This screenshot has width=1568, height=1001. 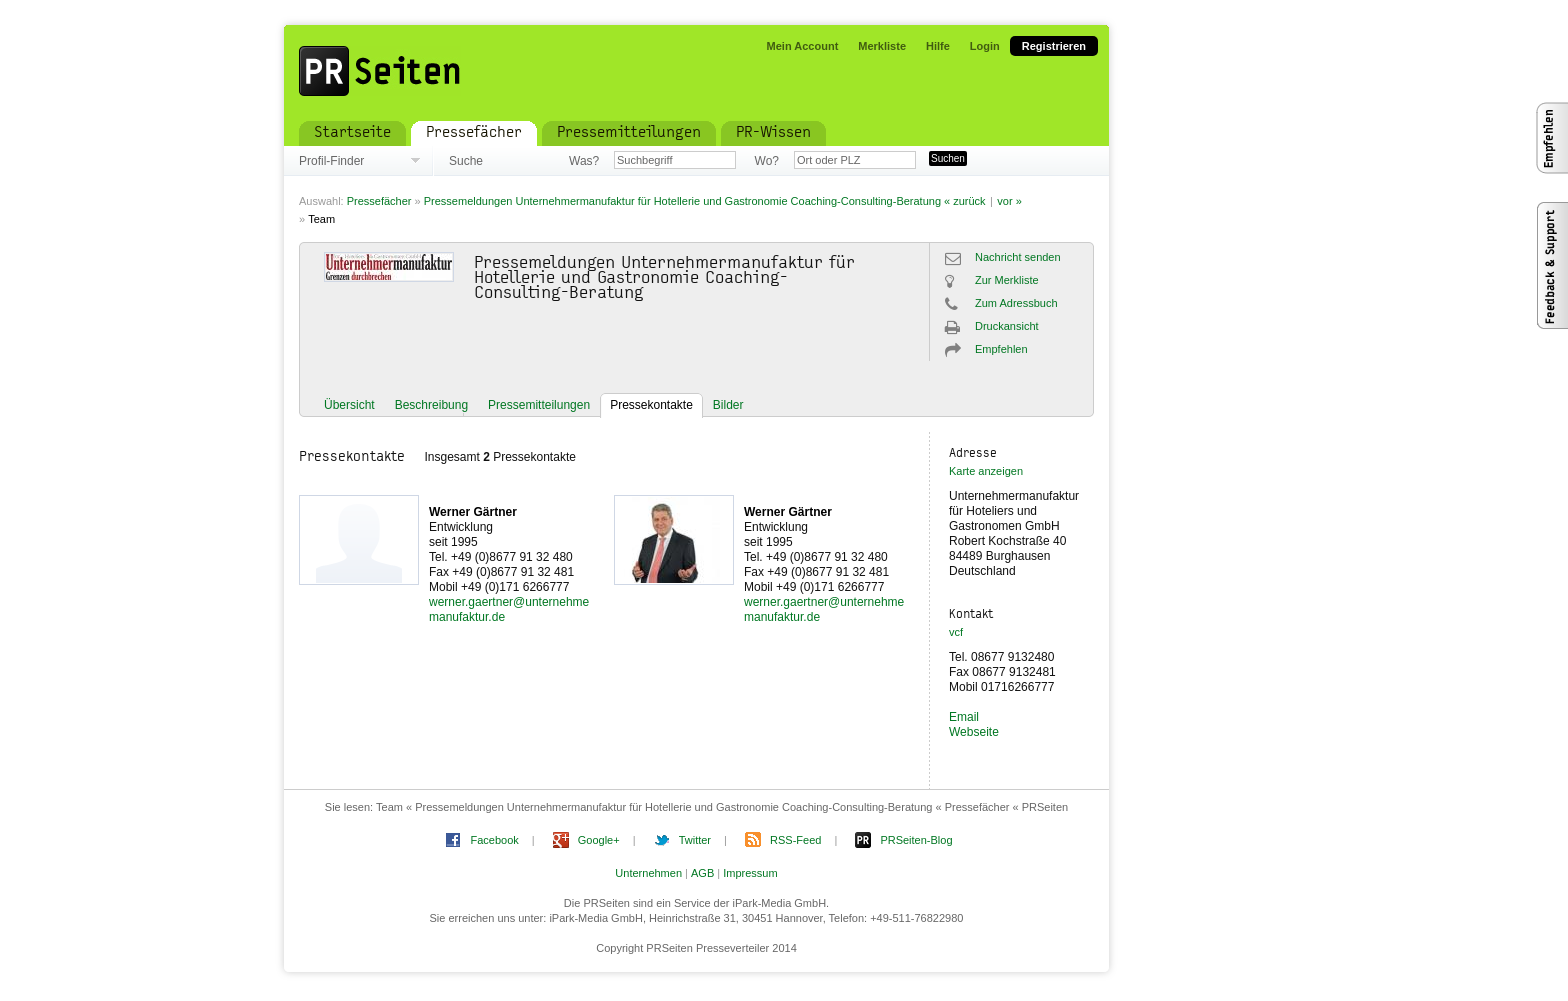 I want to click on Empfehlen, so click(x=1001, y=349).